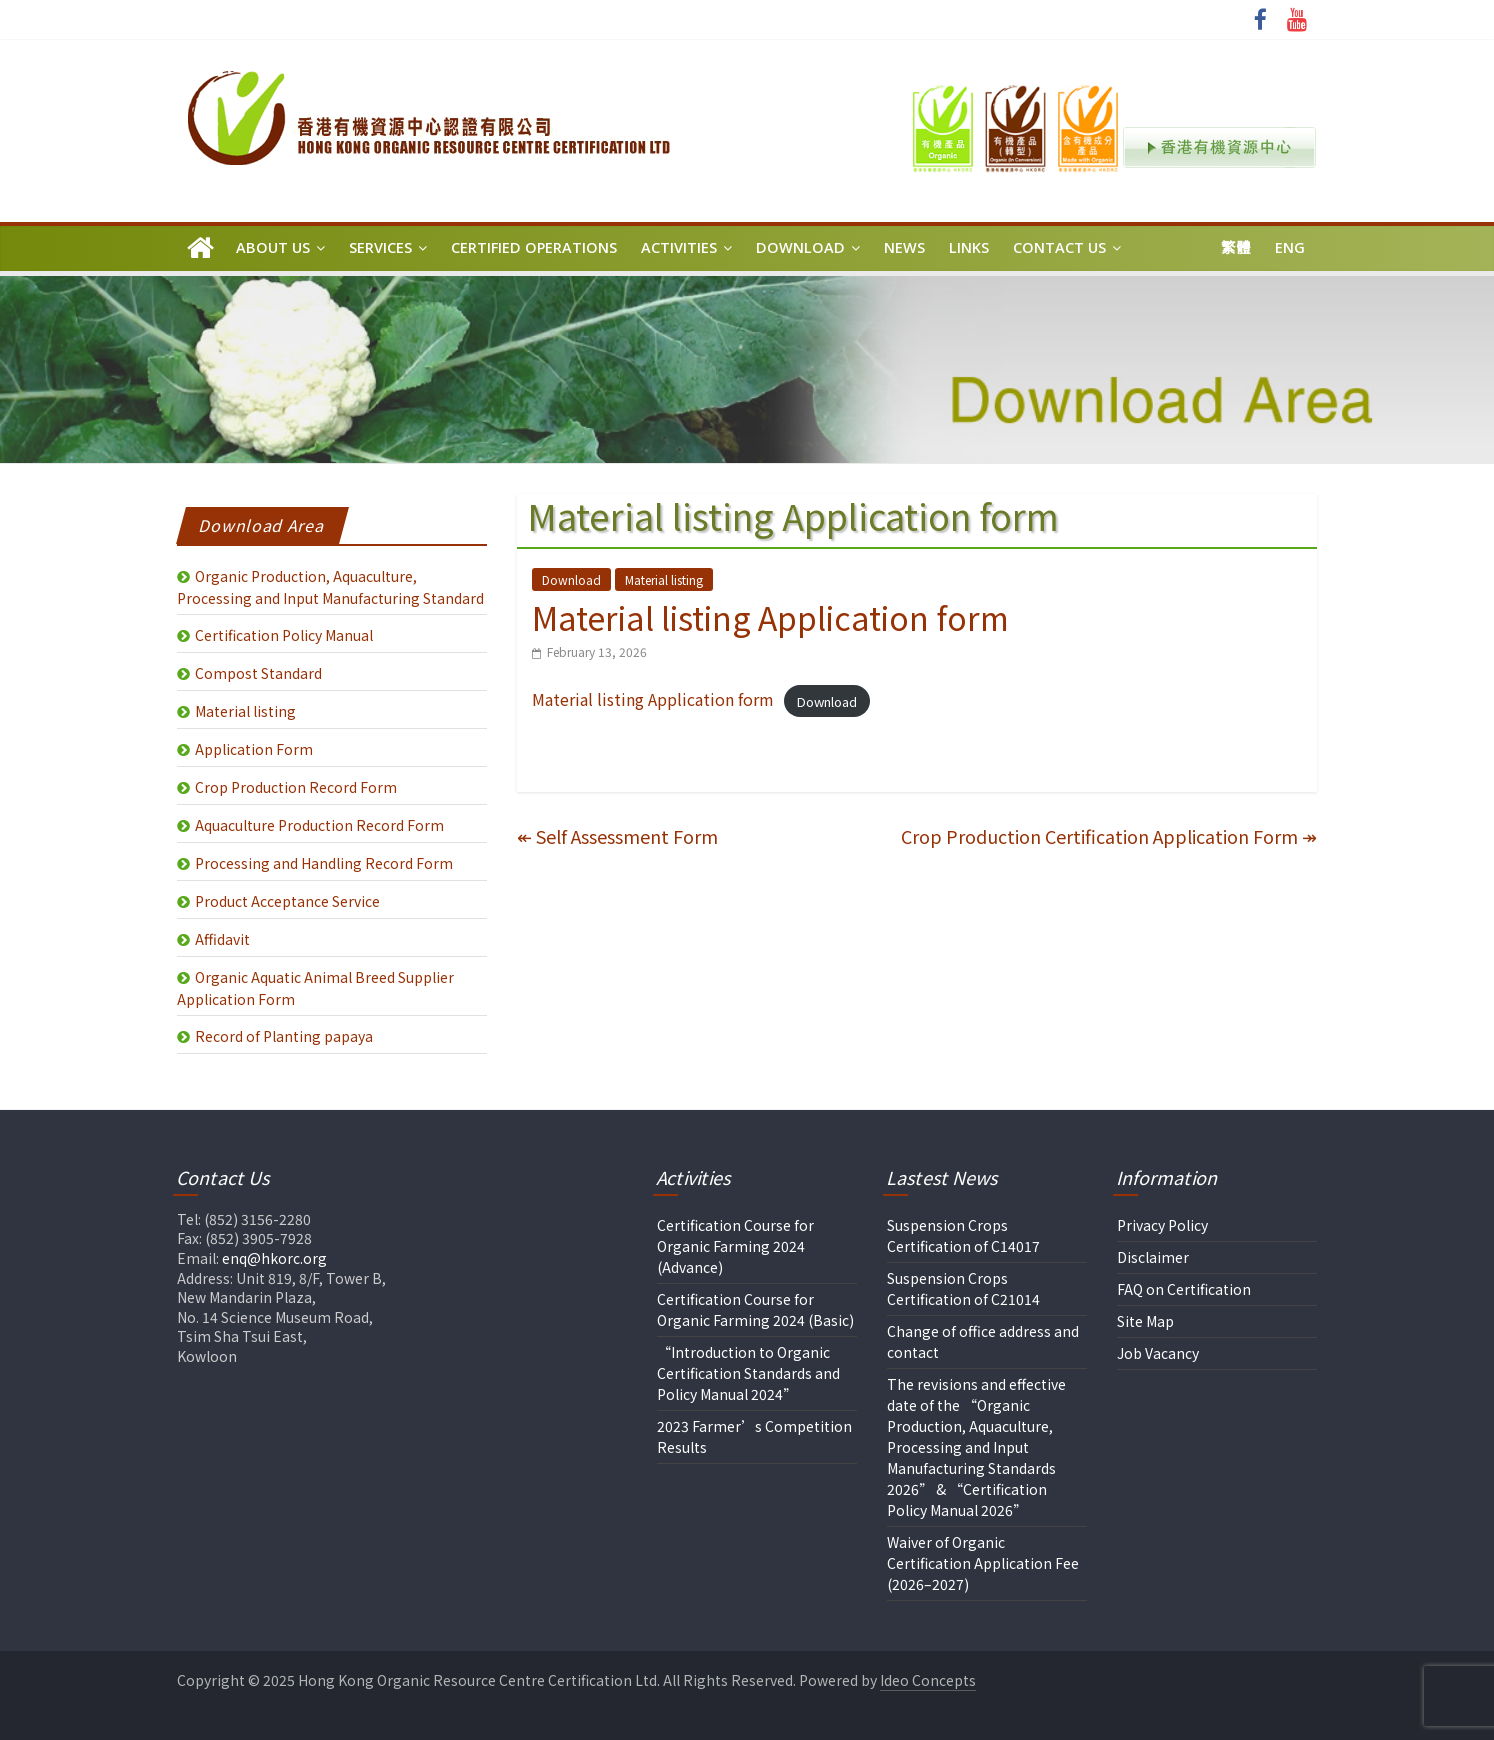 The height and width of the screenshot is (1740, 1494). What do you see at coordinates (1184, 1289) in the screenshot?
I see `FAQ on Certification` at bounding box center [1184, 1289].